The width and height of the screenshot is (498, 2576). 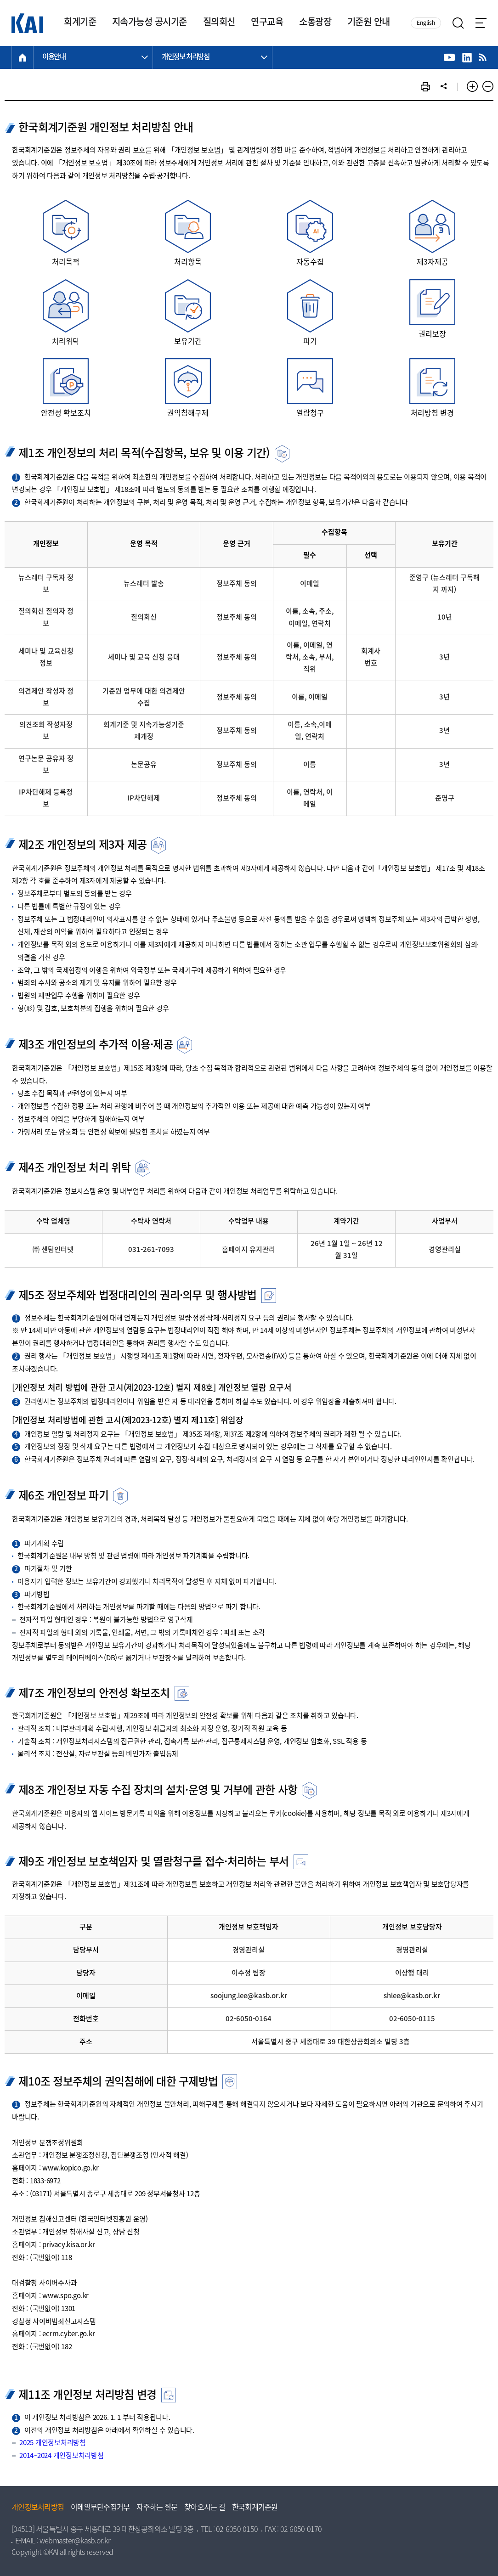 I want to click on 한국회계기준원, so click(x=255, y=2508).